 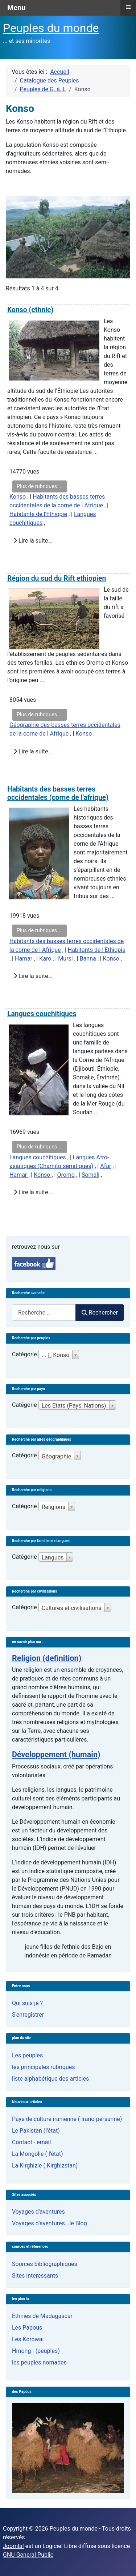 I want to click on Konso, so click(x=18, y=496).